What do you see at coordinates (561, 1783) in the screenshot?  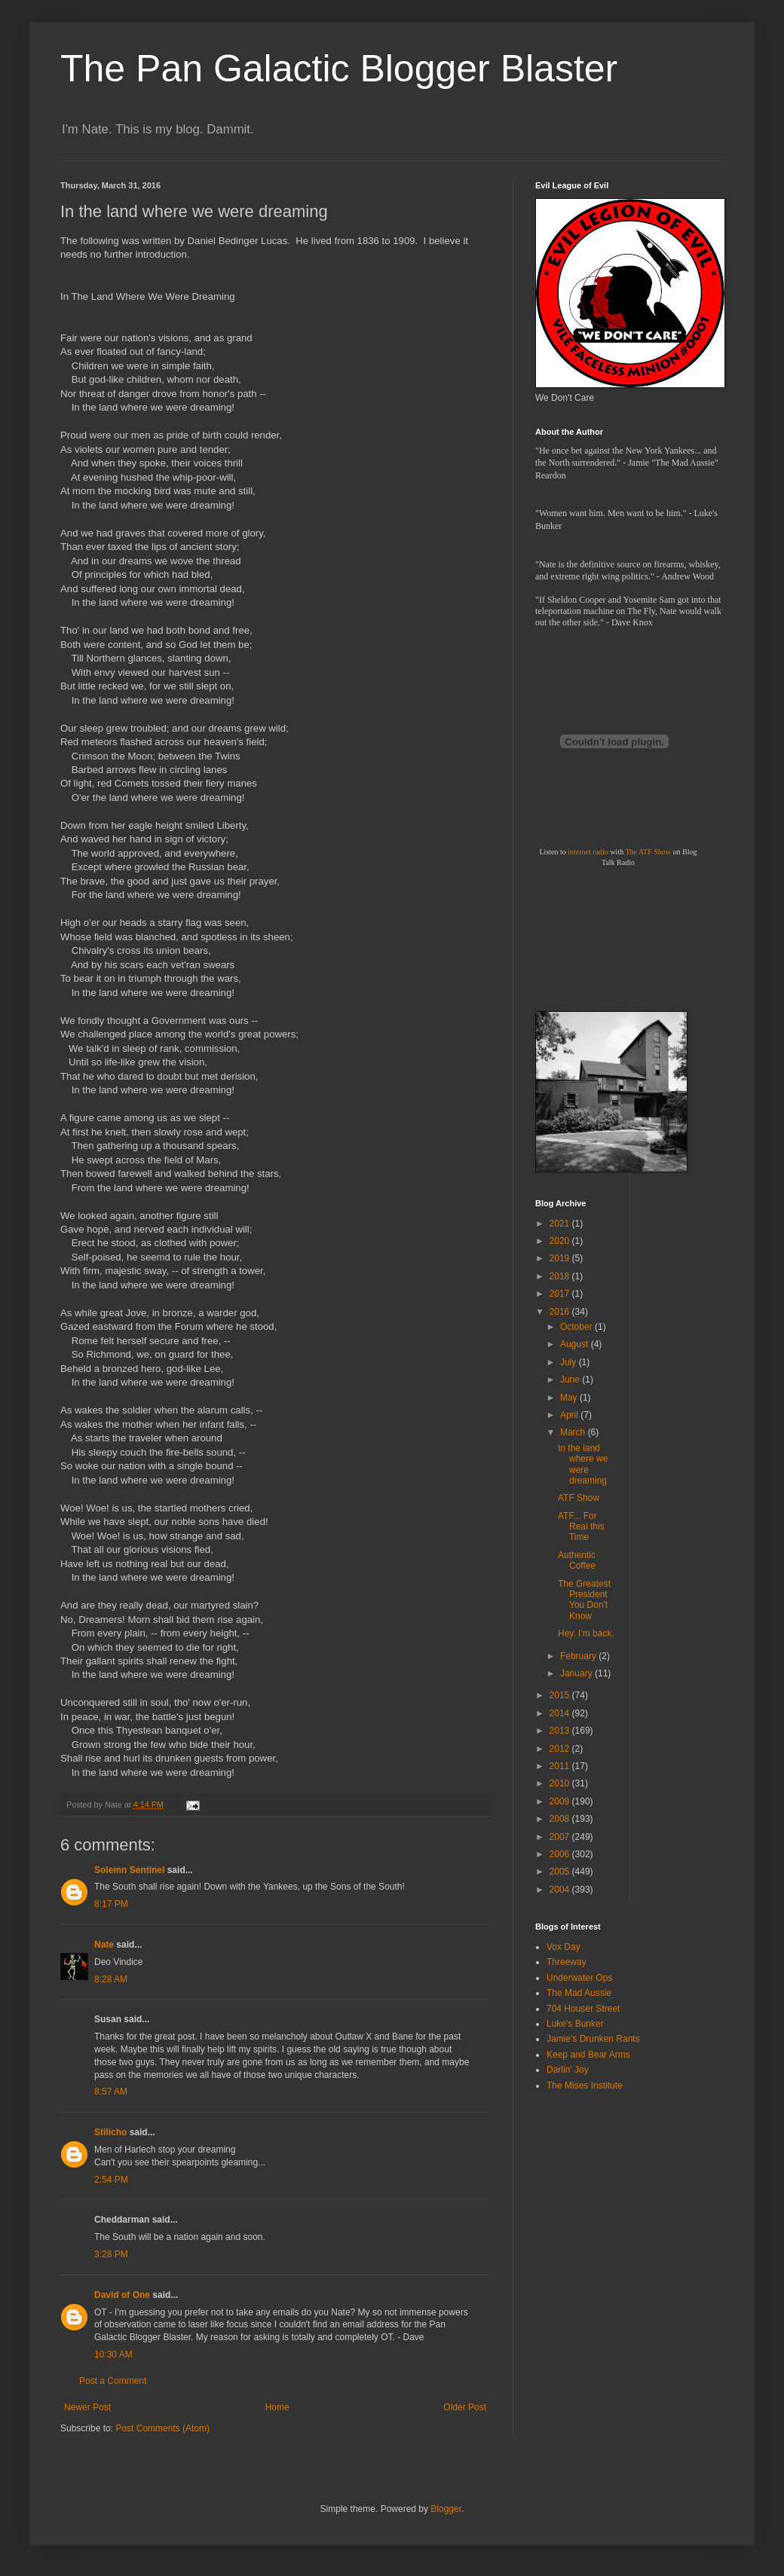 I see `2010` at bounding box center [561, 1783].